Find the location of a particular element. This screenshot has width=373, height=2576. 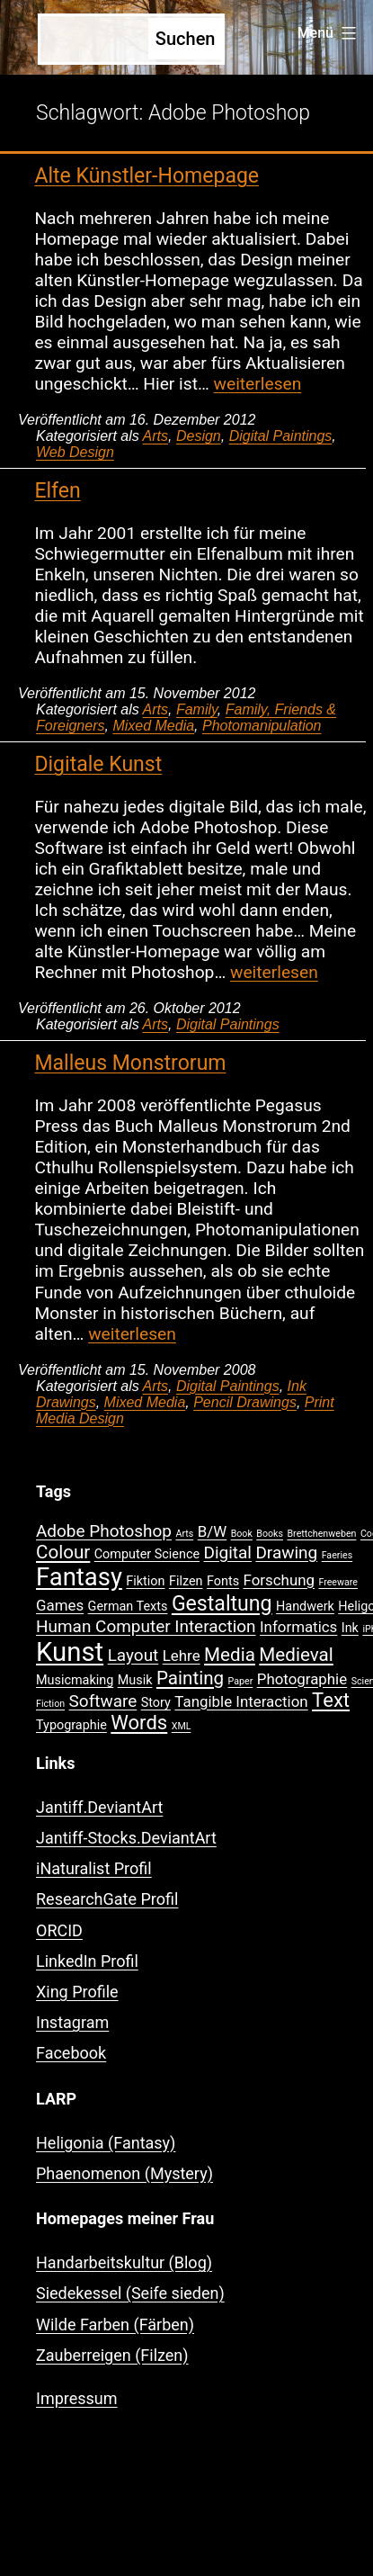

Family is located at coordinates (197, 709).